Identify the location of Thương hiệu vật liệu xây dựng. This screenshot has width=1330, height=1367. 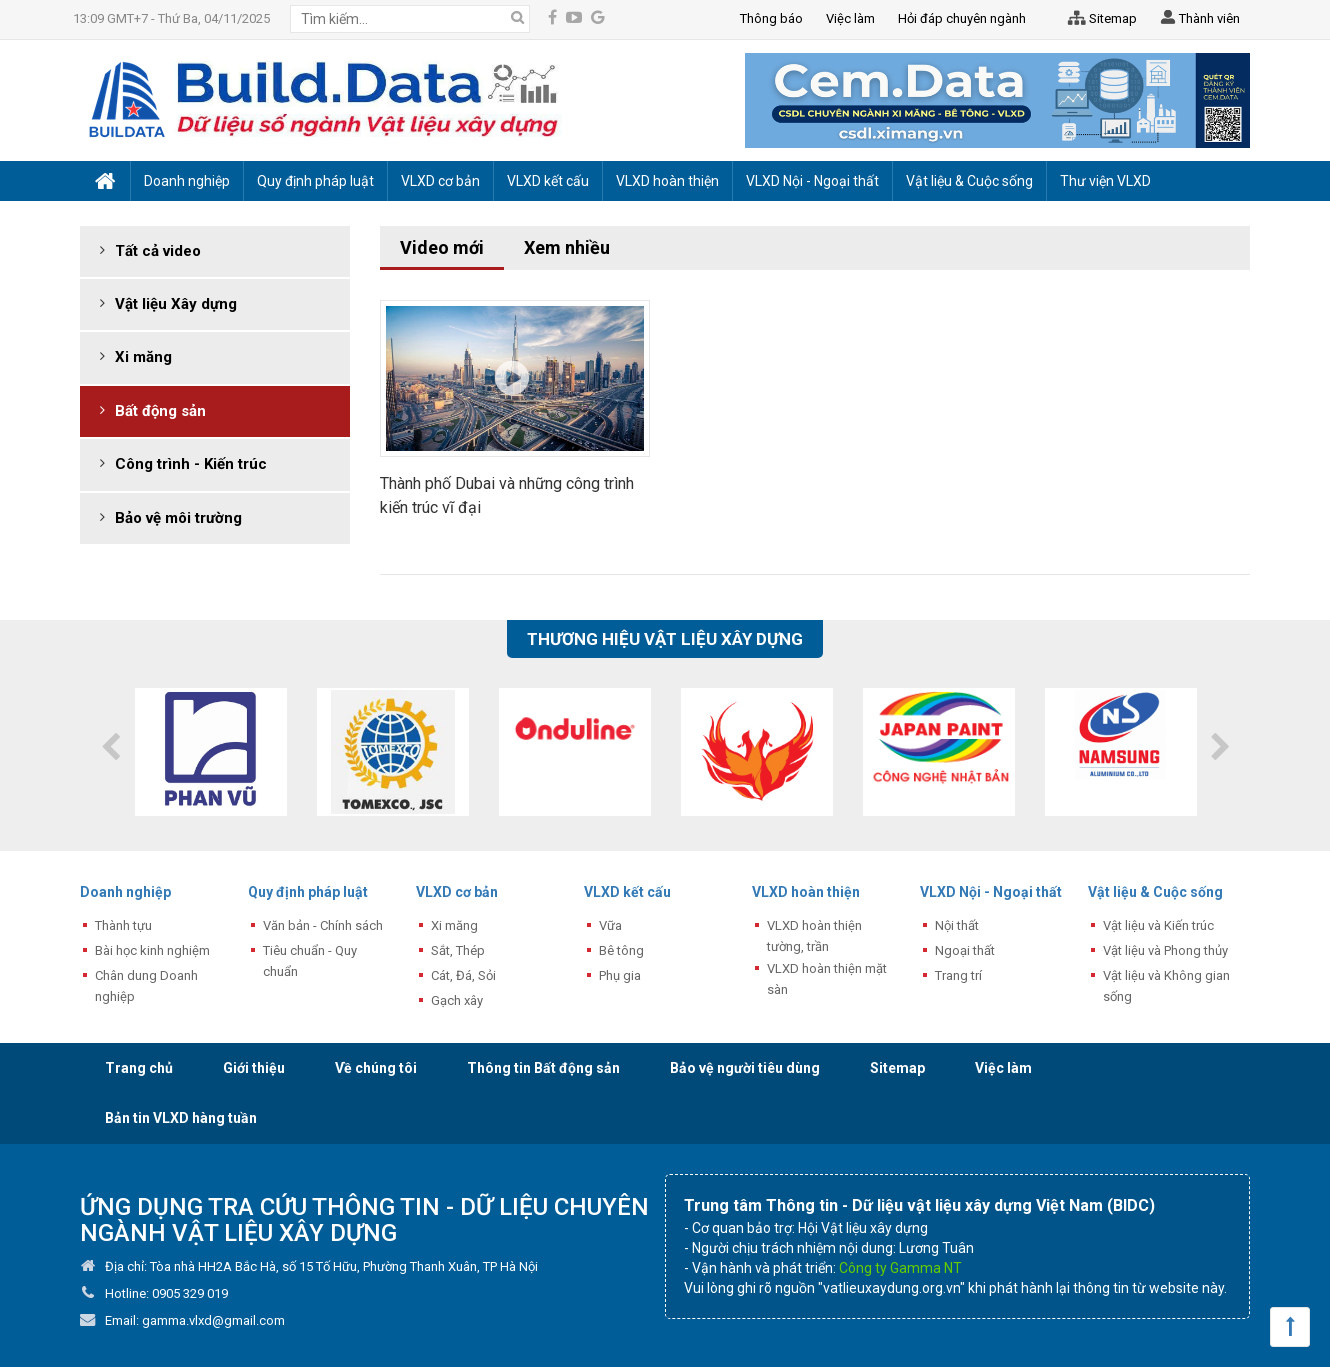
(665, 639).